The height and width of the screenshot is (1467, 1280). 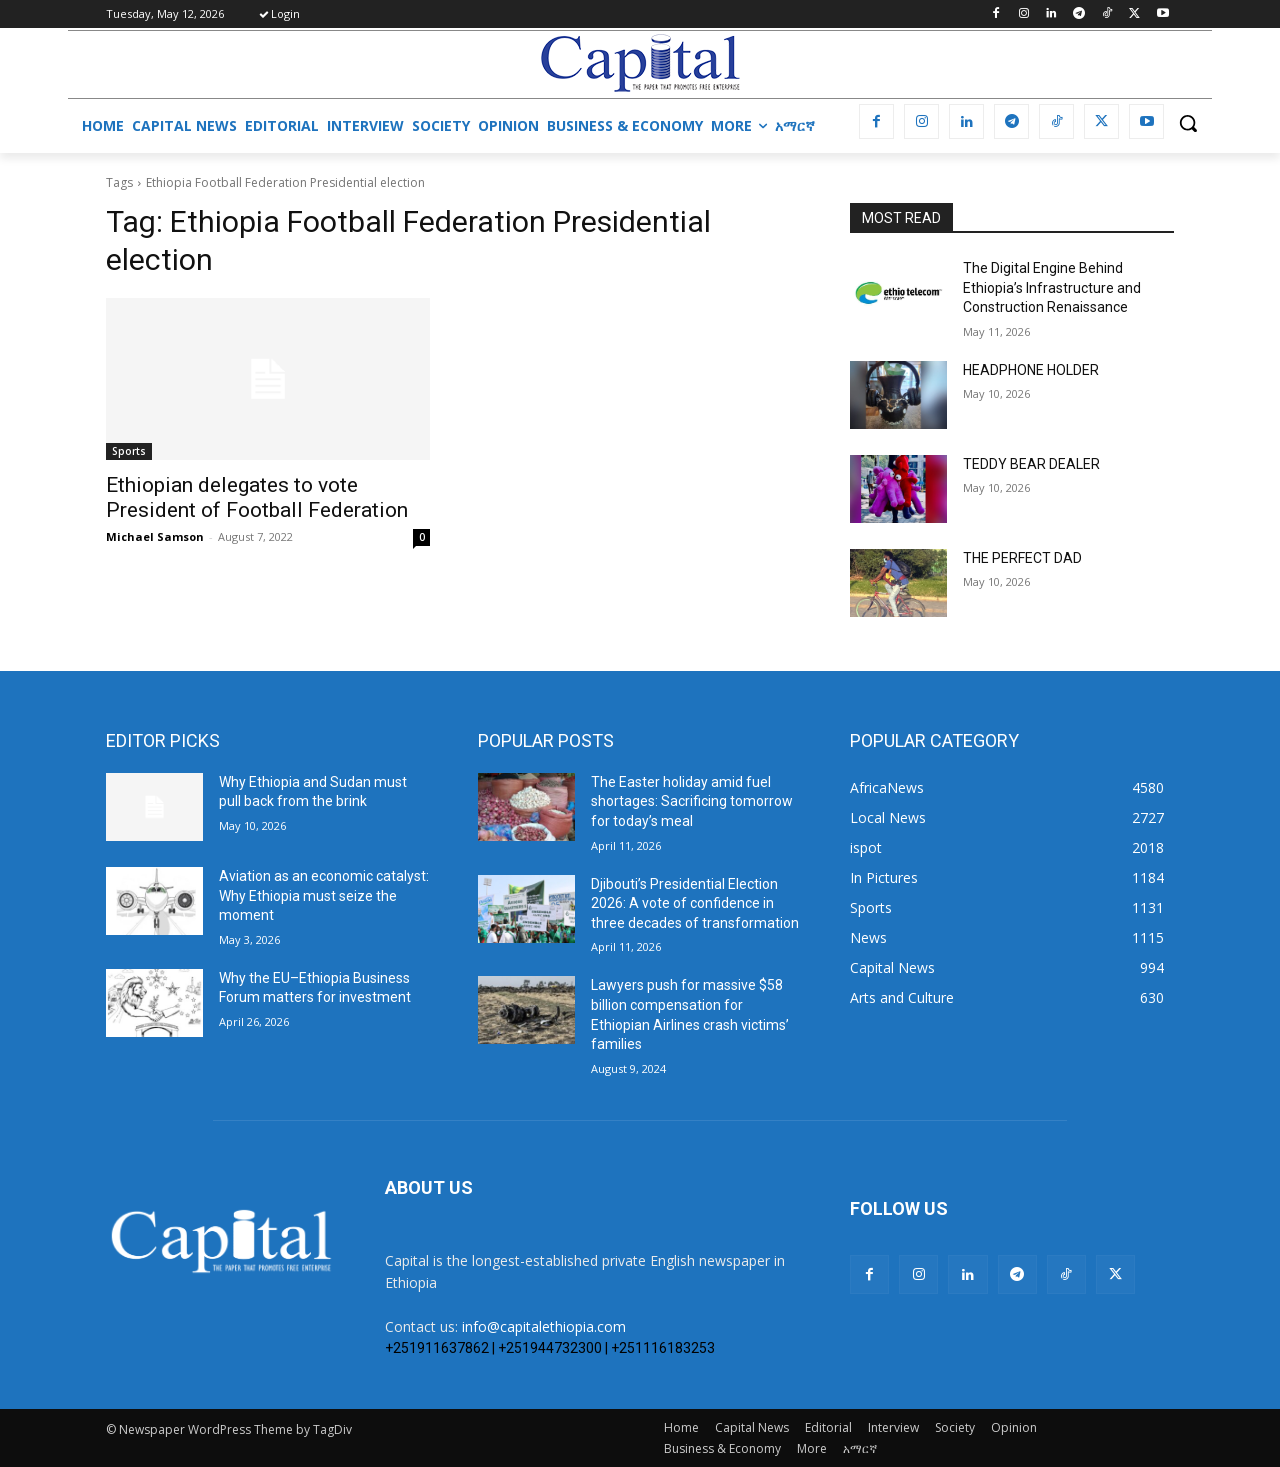 I want to click on info@capitalethiopia.com, so click(x=544, y=1326).